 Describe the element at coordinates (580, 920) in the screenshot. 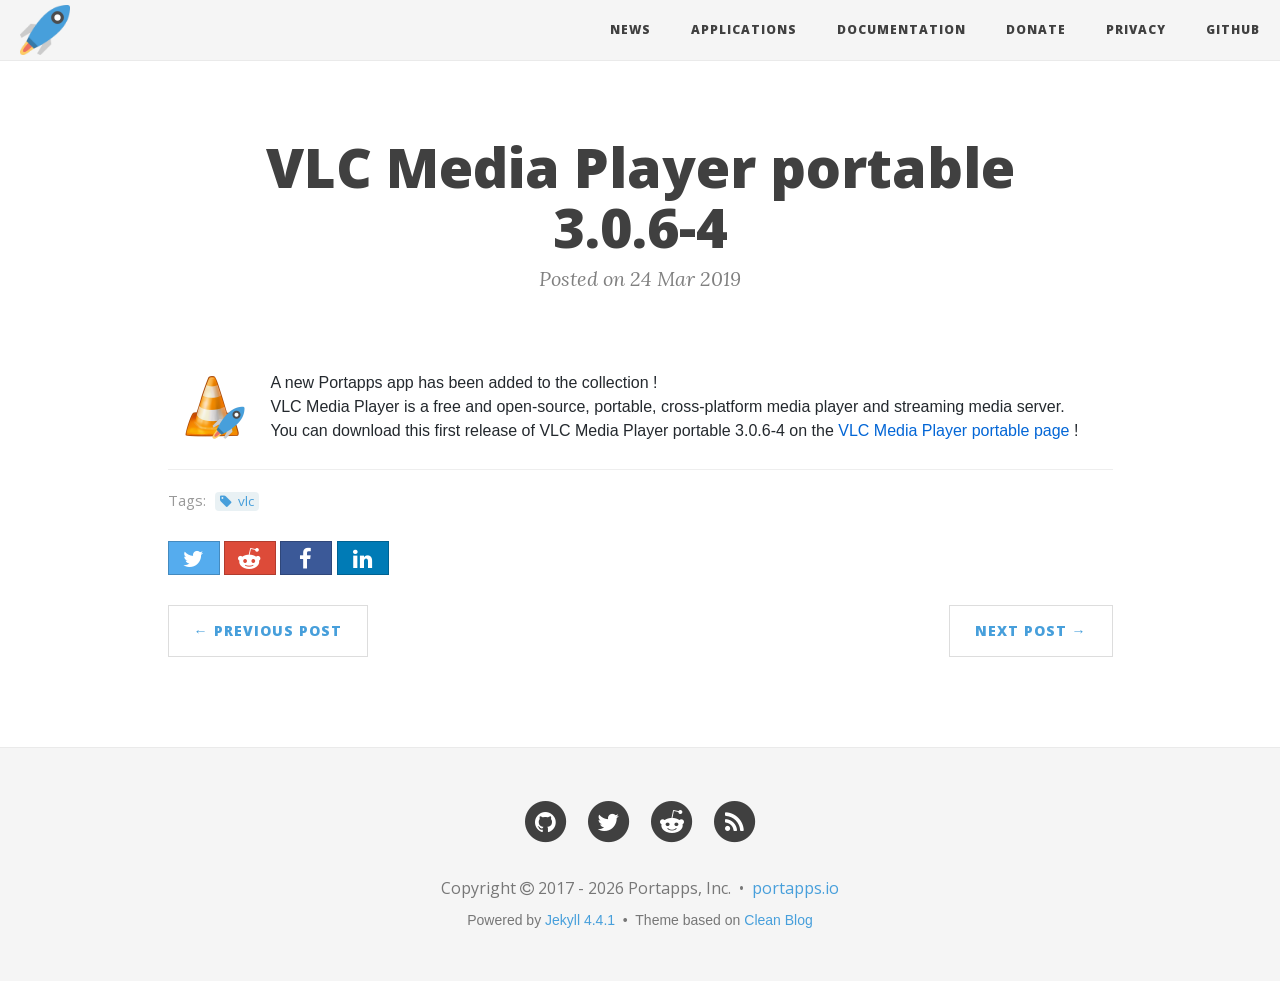

I see `Jekyll 4.4.1` at that location.